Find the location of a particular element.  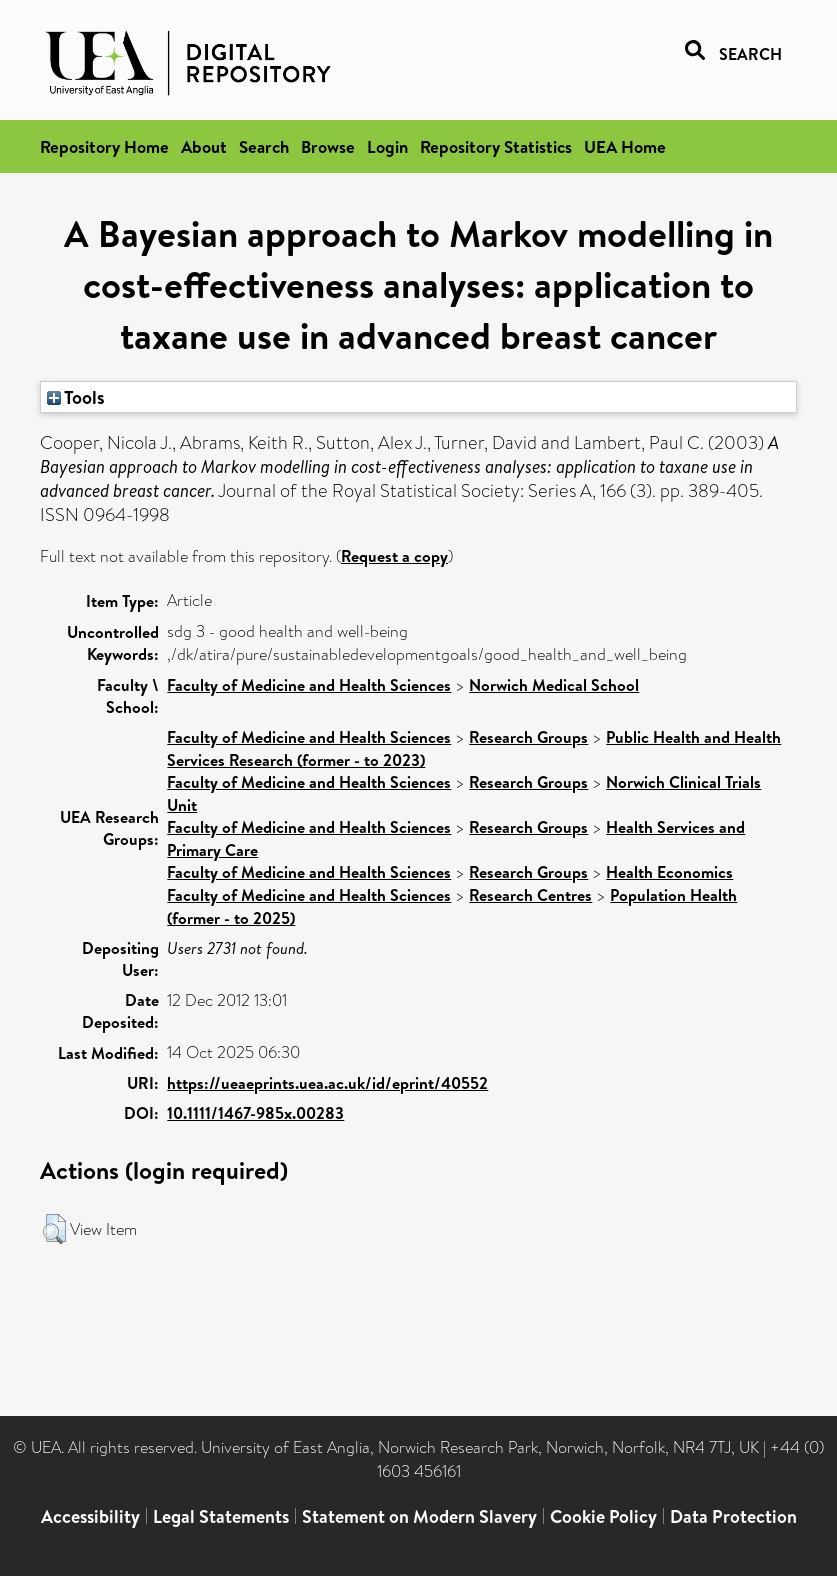

Tools is located at coordinates (76, 397).